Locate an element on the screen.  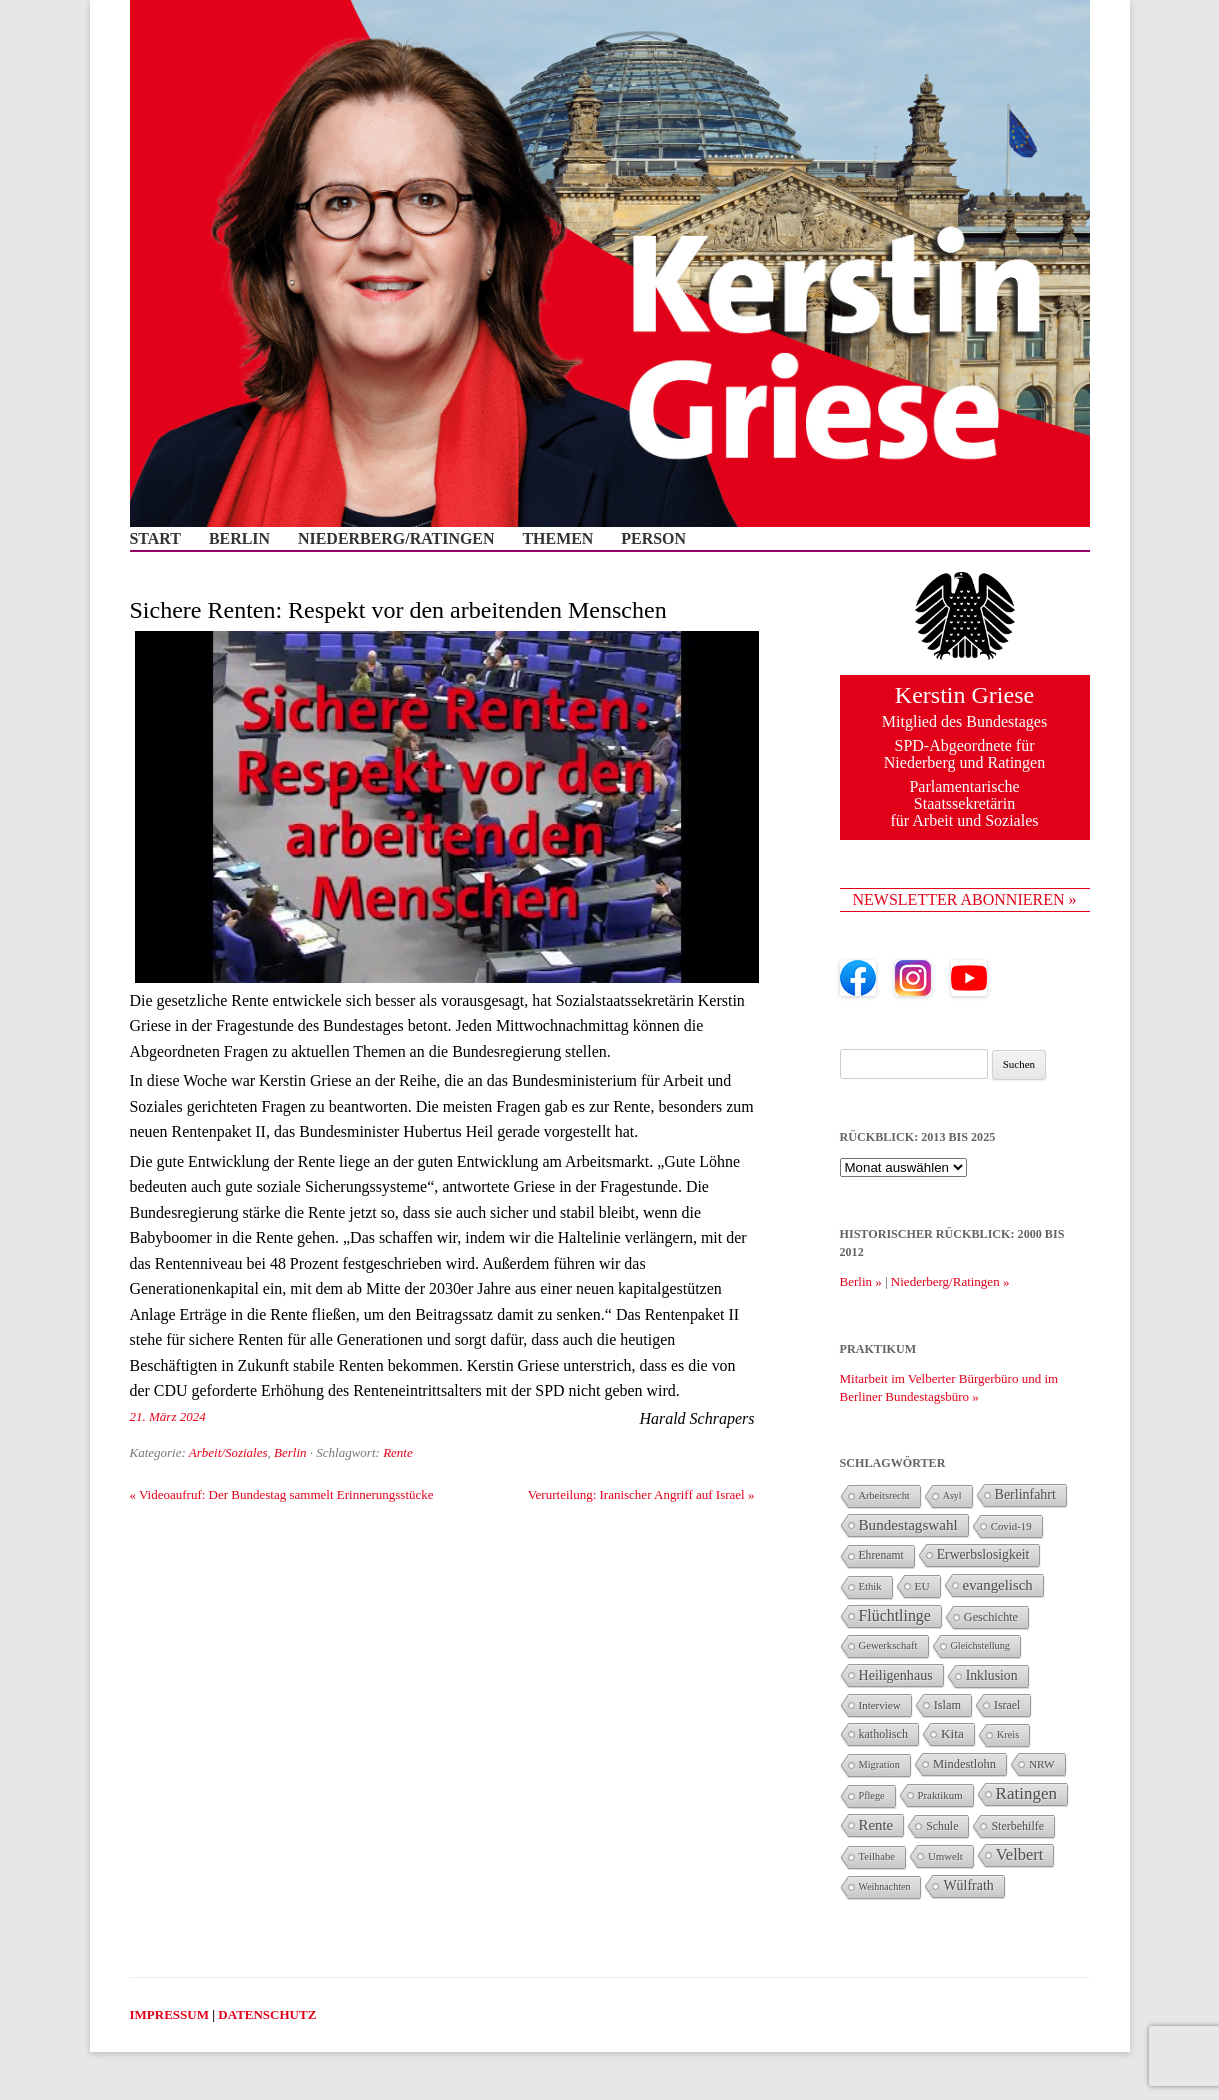
Kreis [Kreis (23 Einträge)] is located at coordinates (1008, 1734).